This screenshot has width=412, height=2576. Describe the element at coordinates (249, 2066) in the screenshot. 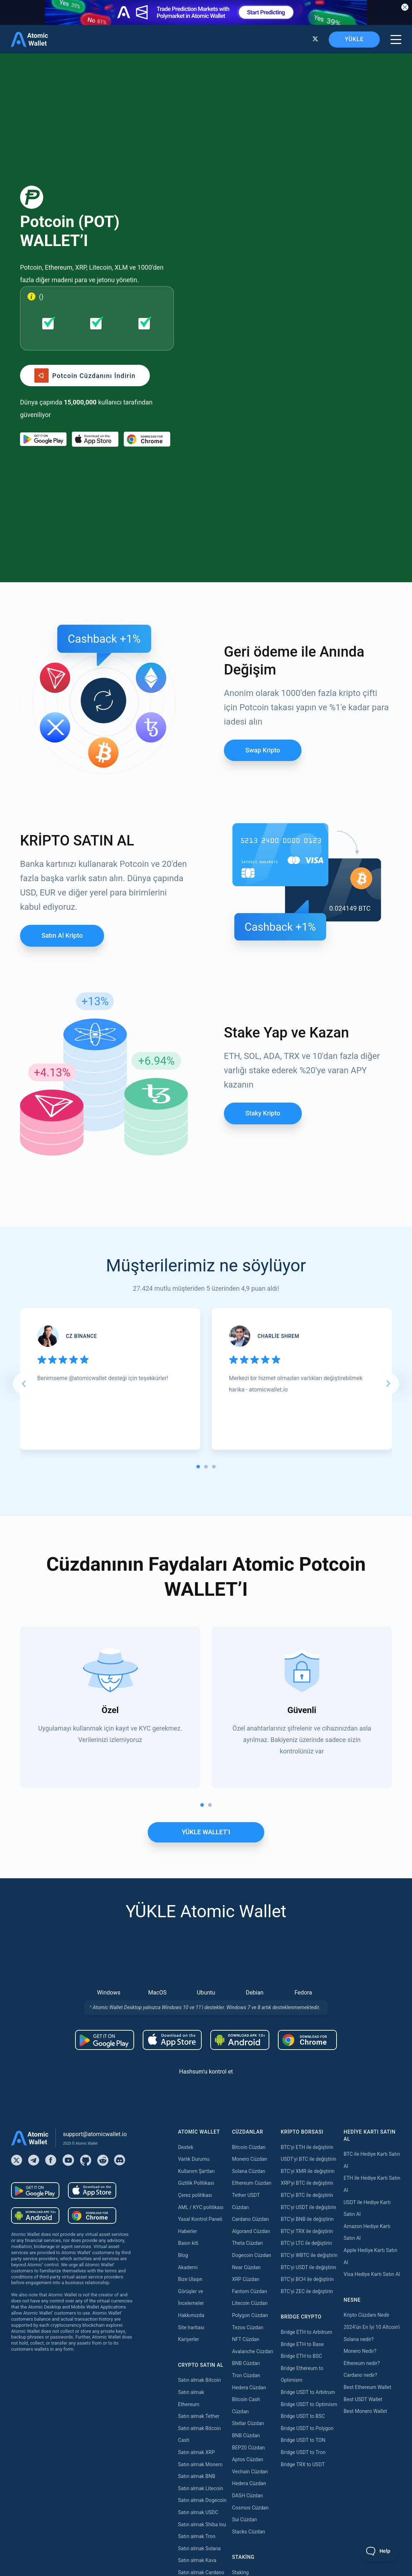

I see `Fantom Cüzdan` at that location.